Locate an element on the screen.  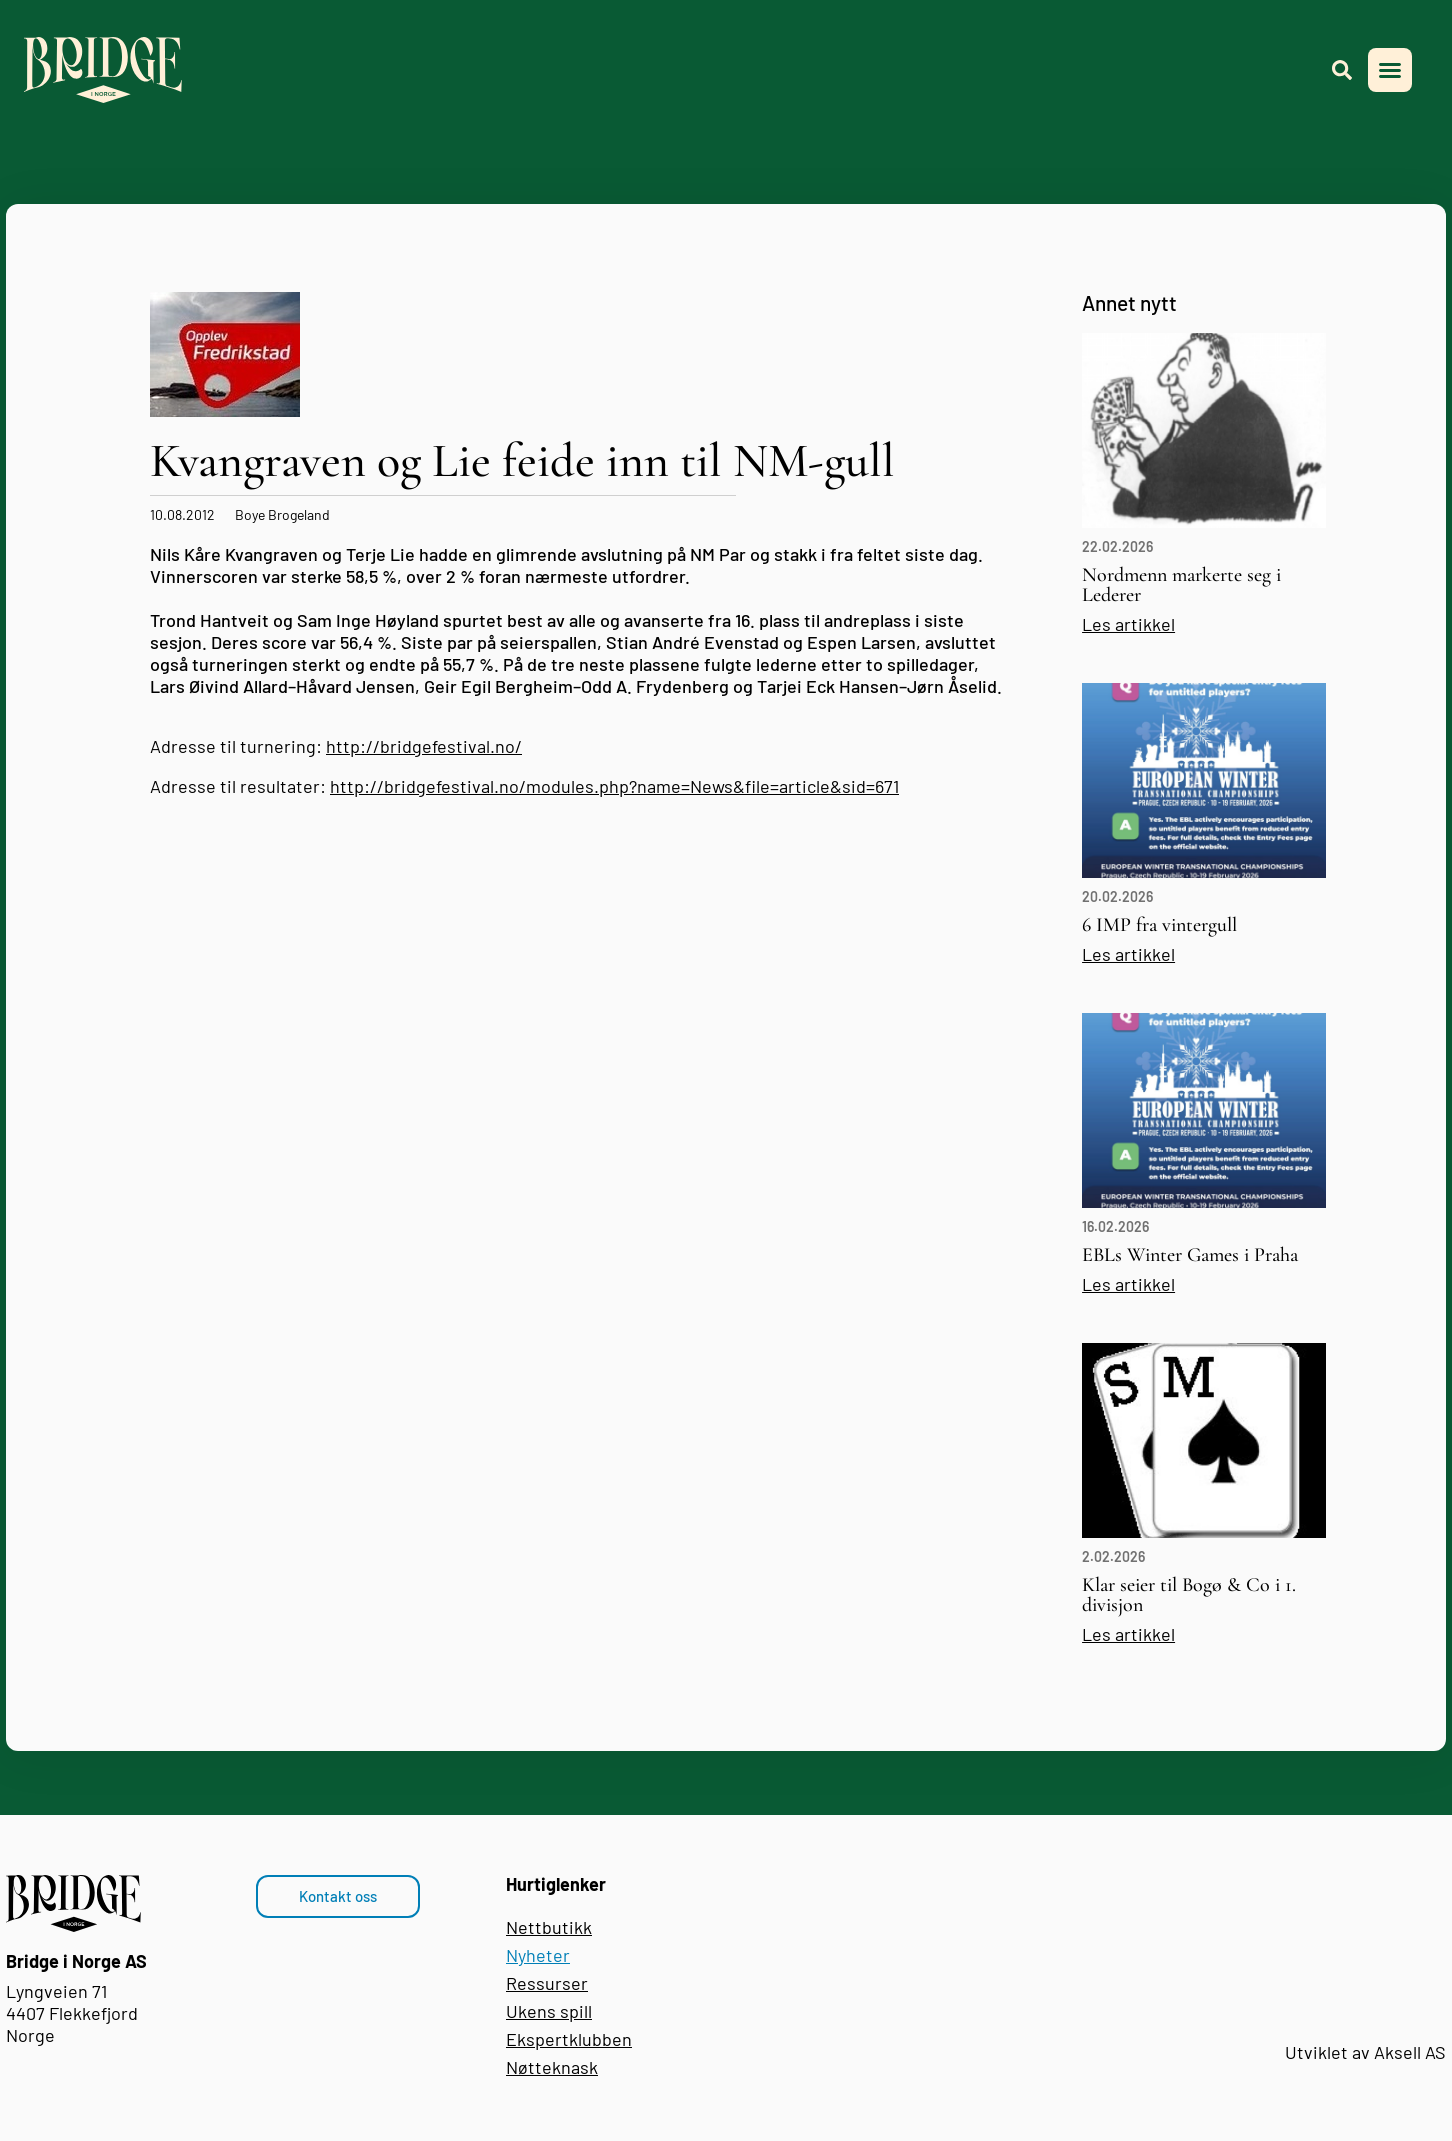
http://bridgefestival.no/ is located at coordinates (424, 746).